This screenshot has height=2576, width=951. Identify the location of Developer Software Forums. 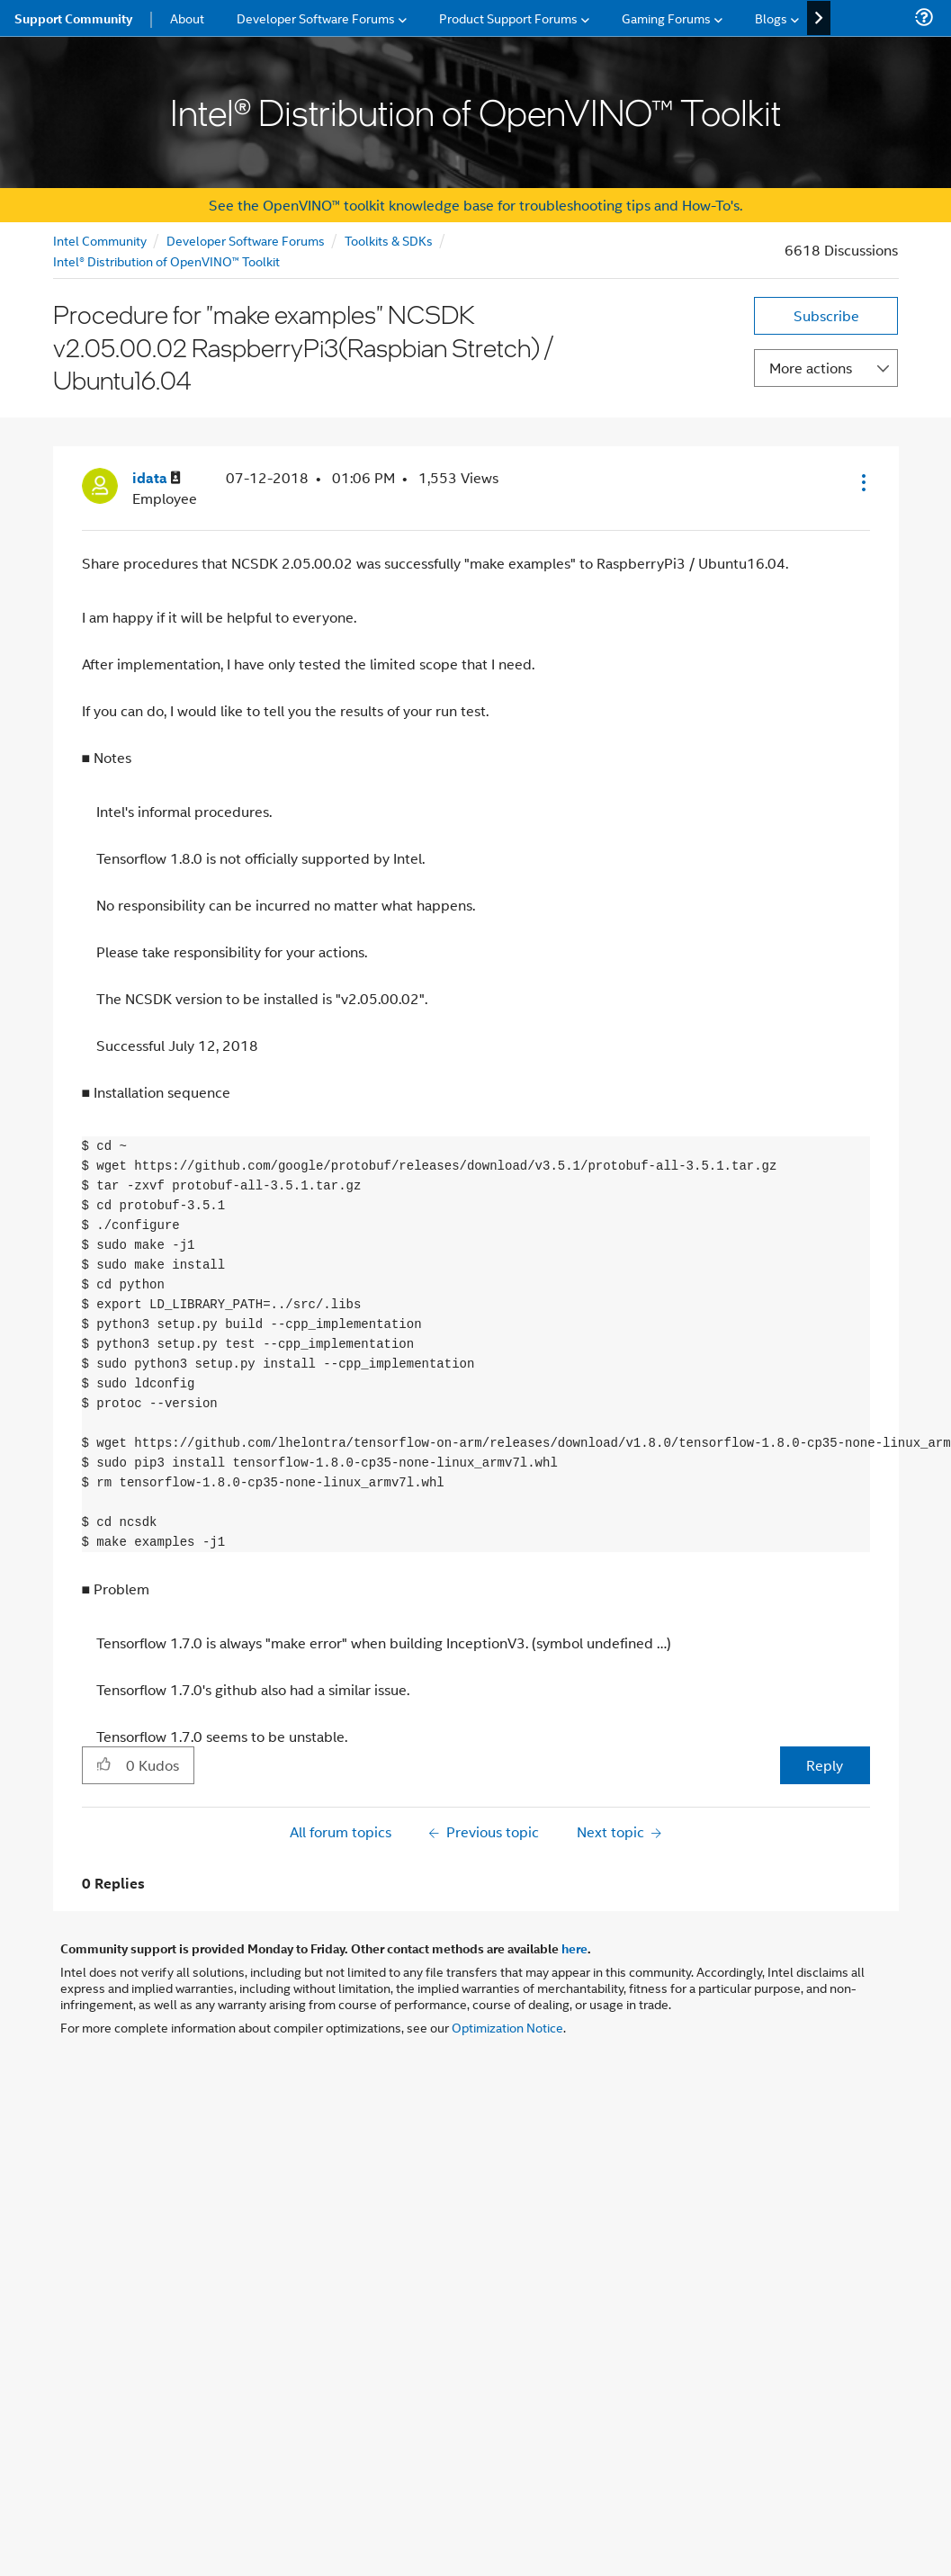
(245, 239).